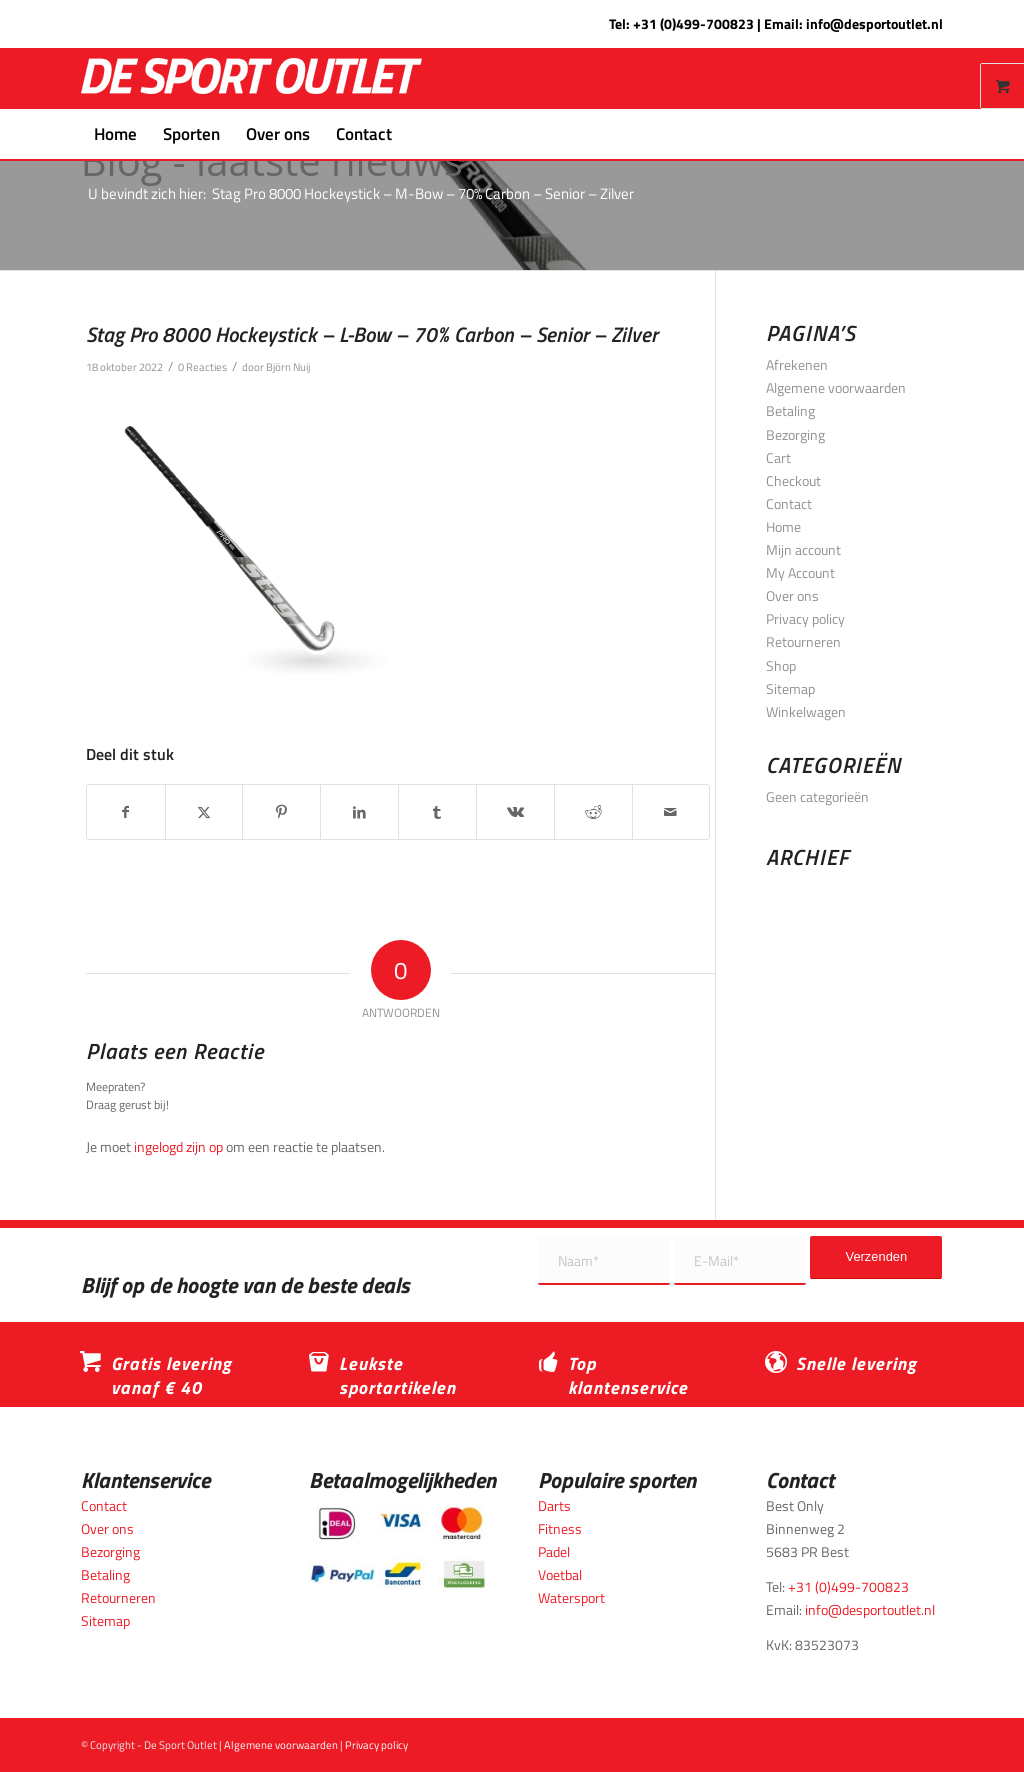  Describe the element at coordinates (418, 134) in the screenshot. I see `[Zoek]` at that location.